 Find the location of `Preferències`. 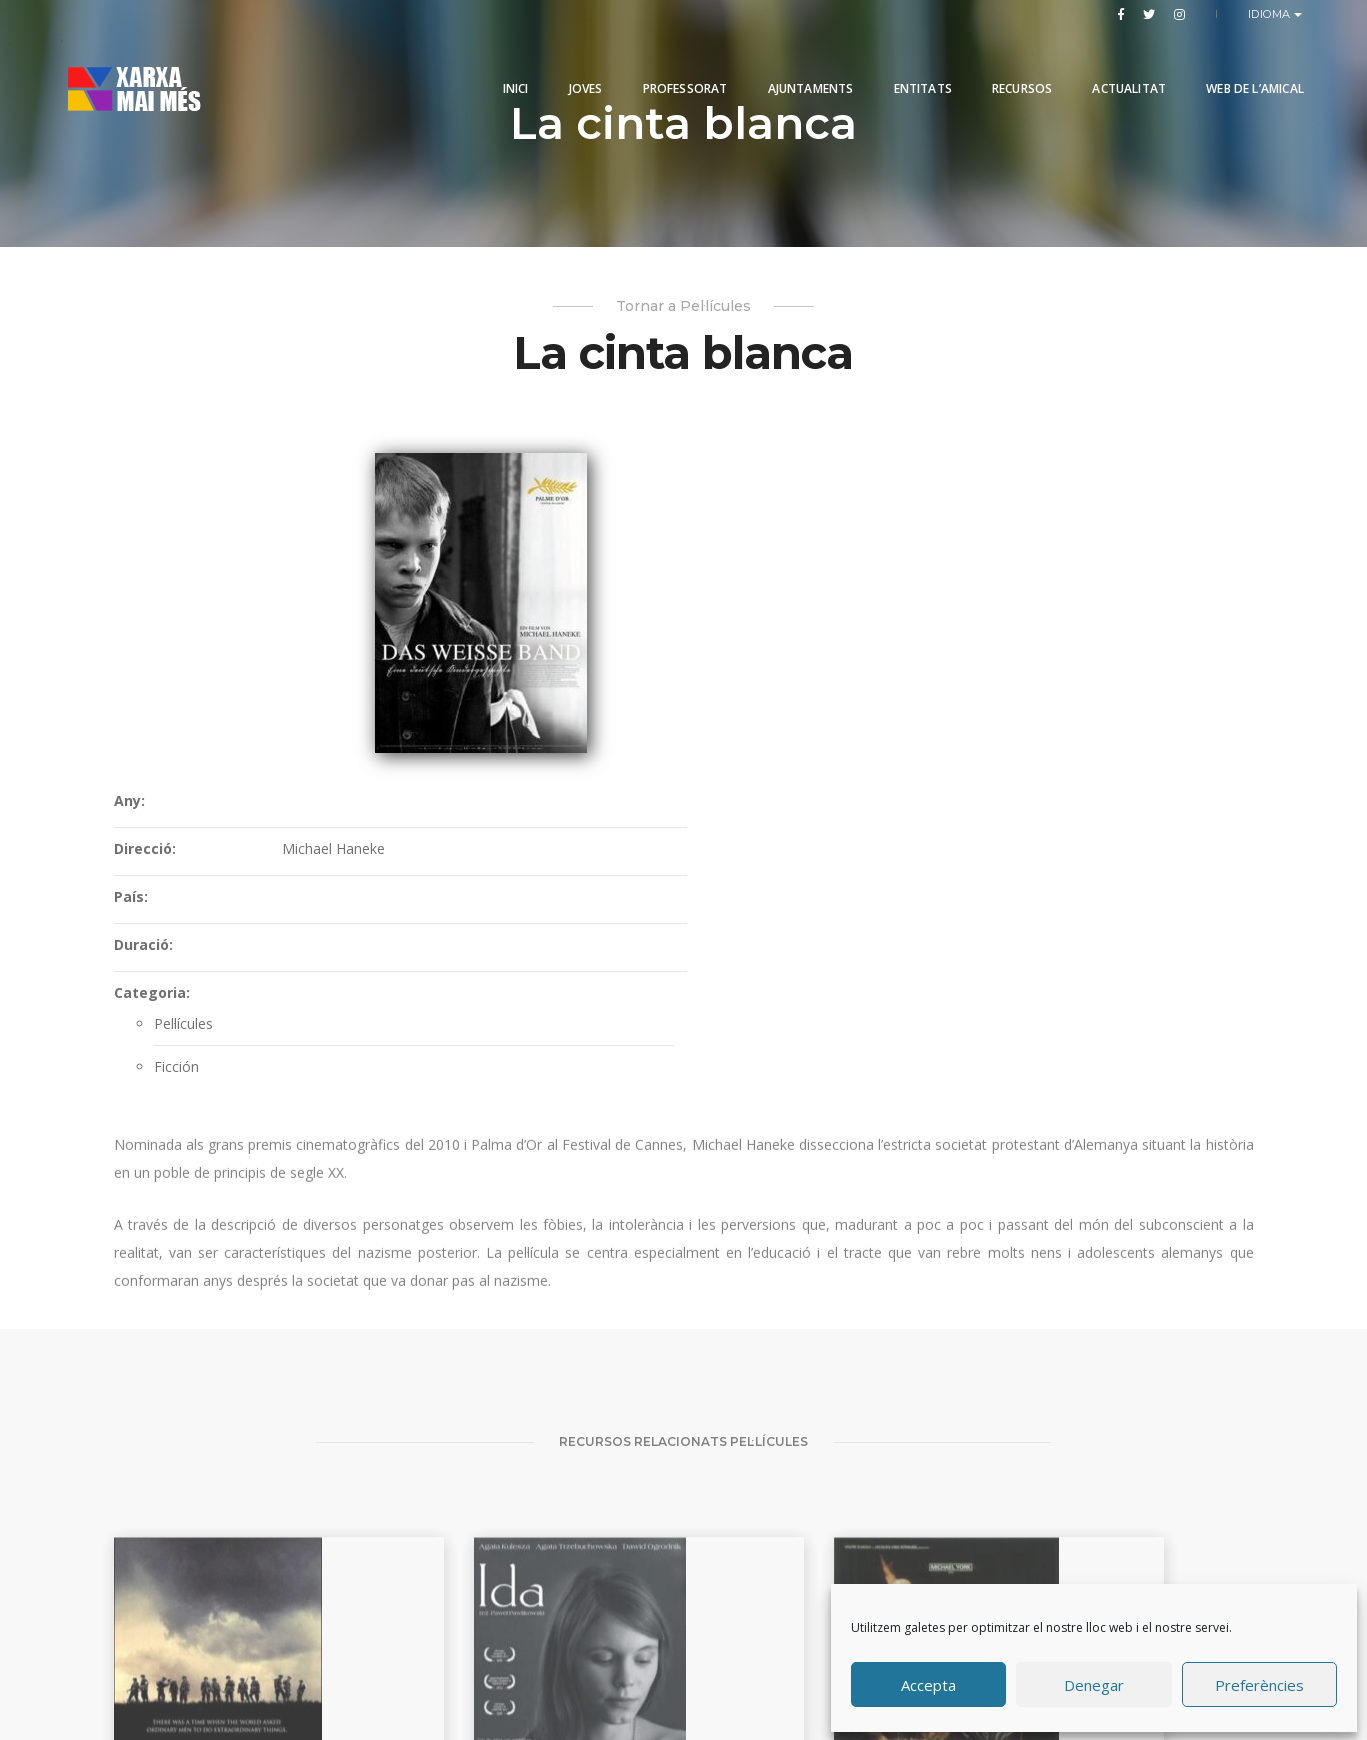

Preferències is located at coordinates (1259, 1683).